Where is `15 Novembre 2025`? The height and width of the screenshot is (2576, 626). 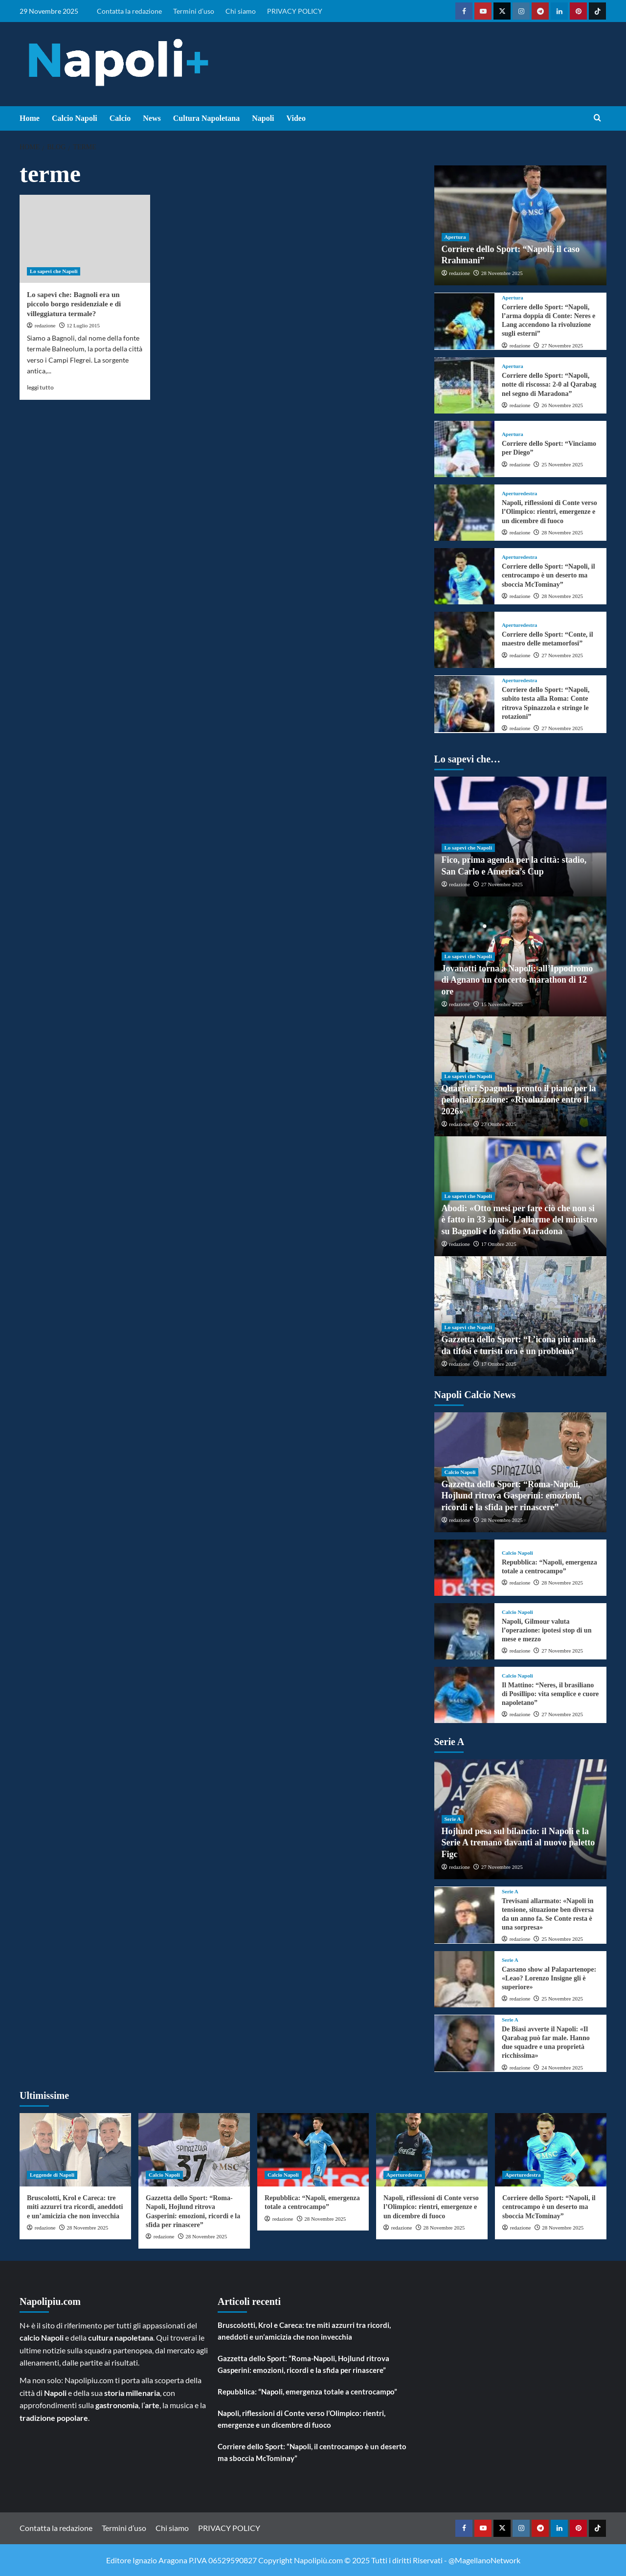
15 Novembre 2025 is located at coordinates (502, 1004).